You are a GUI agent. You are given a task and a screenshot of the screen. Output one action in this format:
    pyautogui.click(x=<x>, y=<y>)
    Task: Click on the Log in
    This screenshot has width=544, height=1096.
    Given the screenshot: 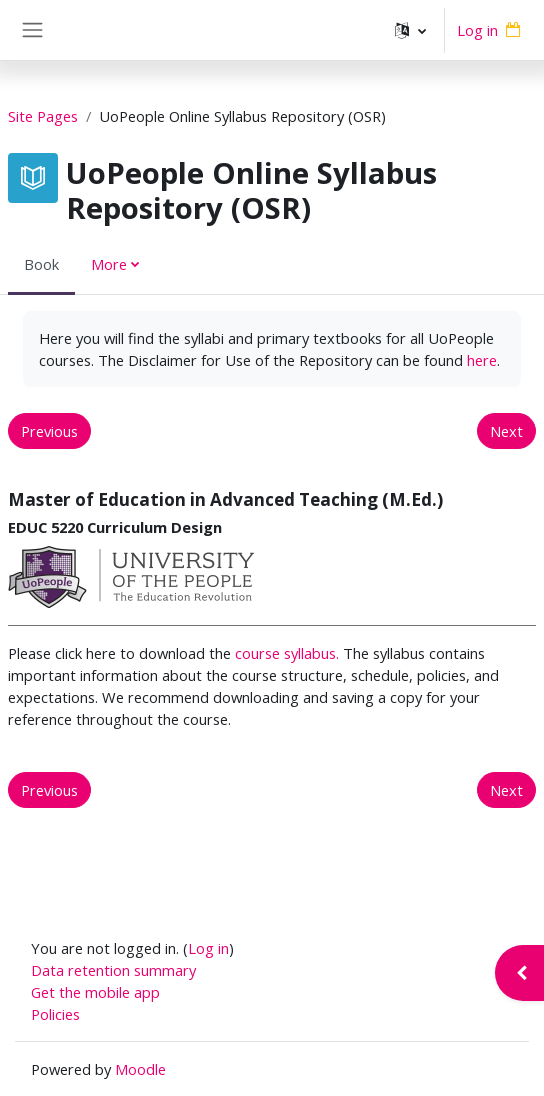 What is the action you would take?
    pyautogui.click(x=477, y=30)
    